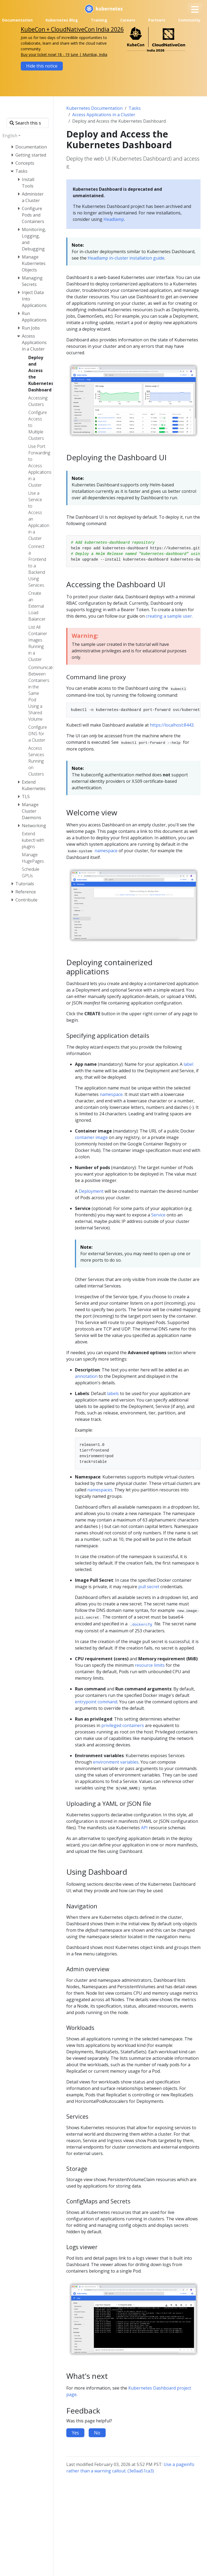 This screenshot has width=207, height=2576. Describe the element at coordinates (188, 1064) in the screenshot. I see `label` at that location.